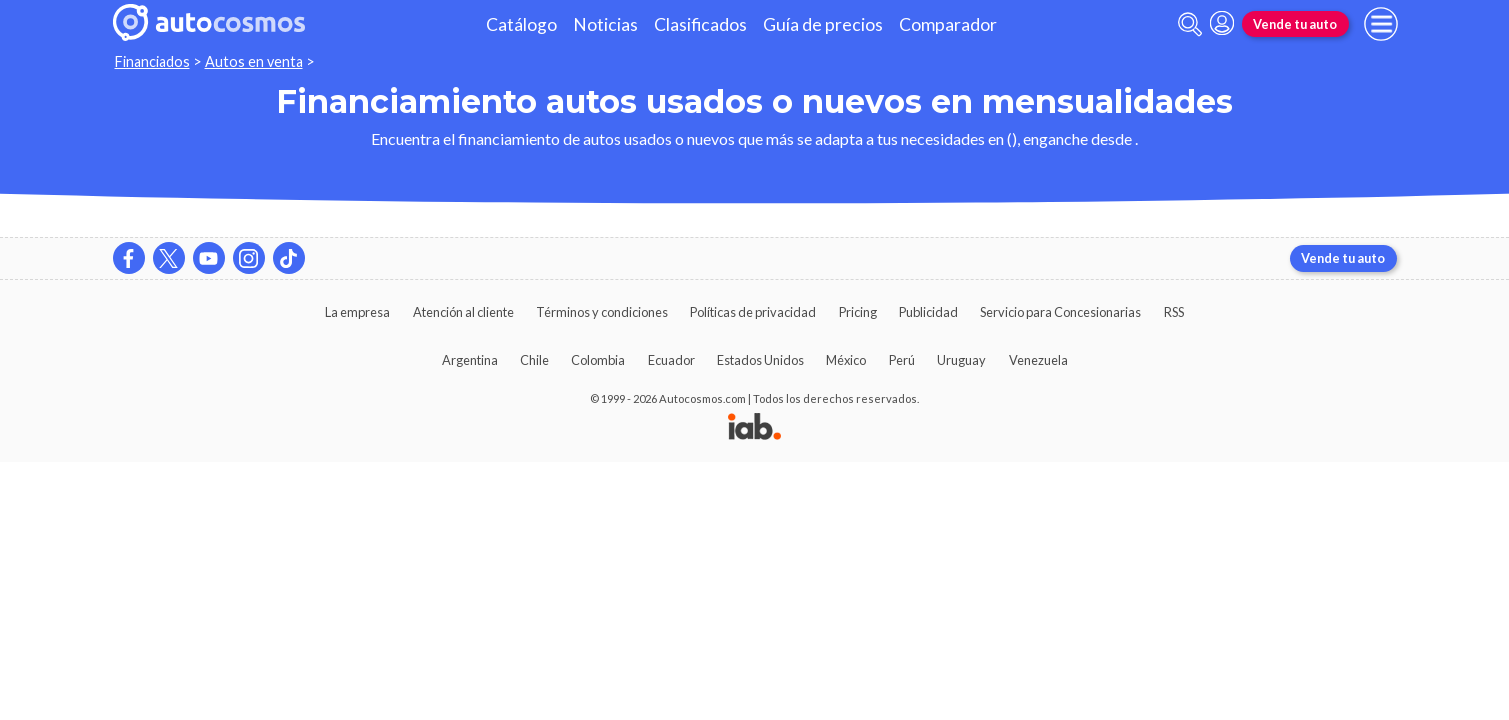 This screenshot has width=1509, height=720. What do you see at coordinates (598, 360) in the screenshot?
I see `Colombia` at bounding box center [598, 360].